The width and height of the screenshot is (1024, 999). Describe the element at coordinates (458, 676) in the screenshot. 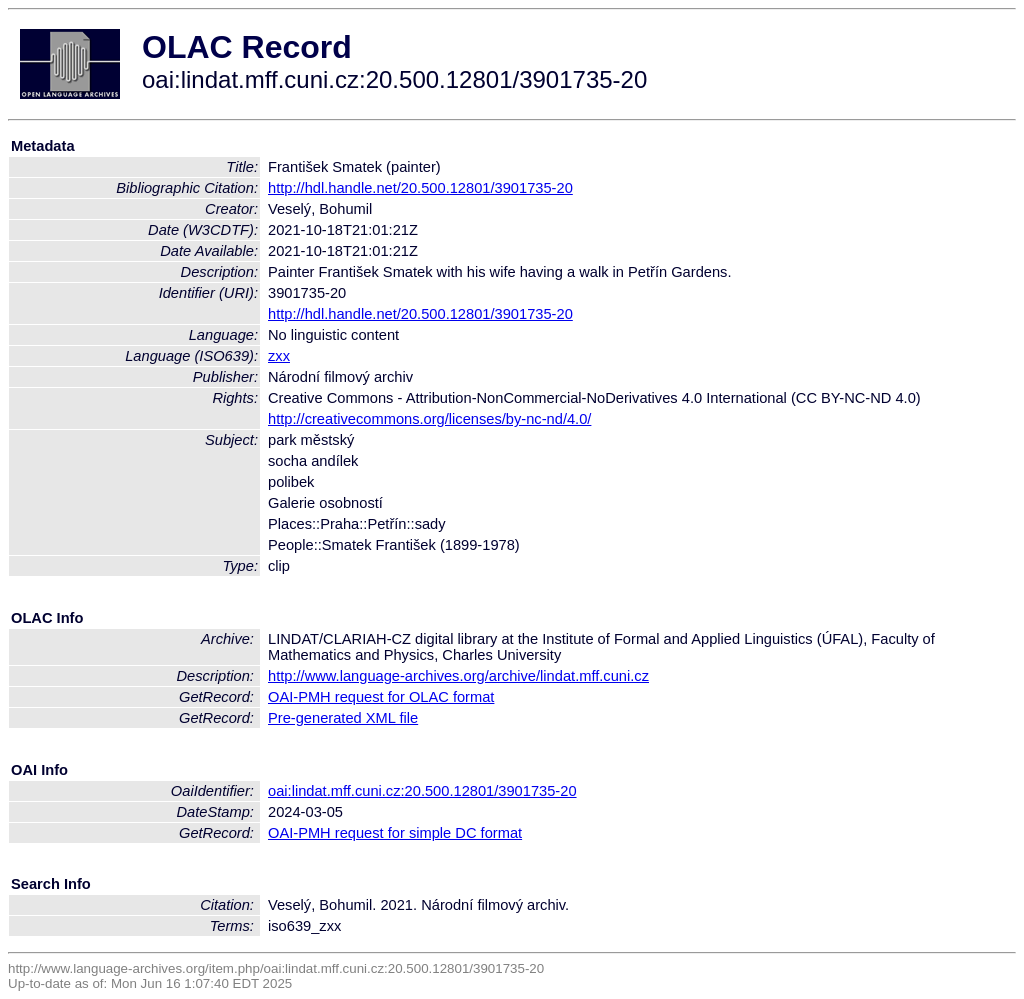

I see `http://www.language-archives.org/archive/lindat.mff.cuni.cz` at that location.